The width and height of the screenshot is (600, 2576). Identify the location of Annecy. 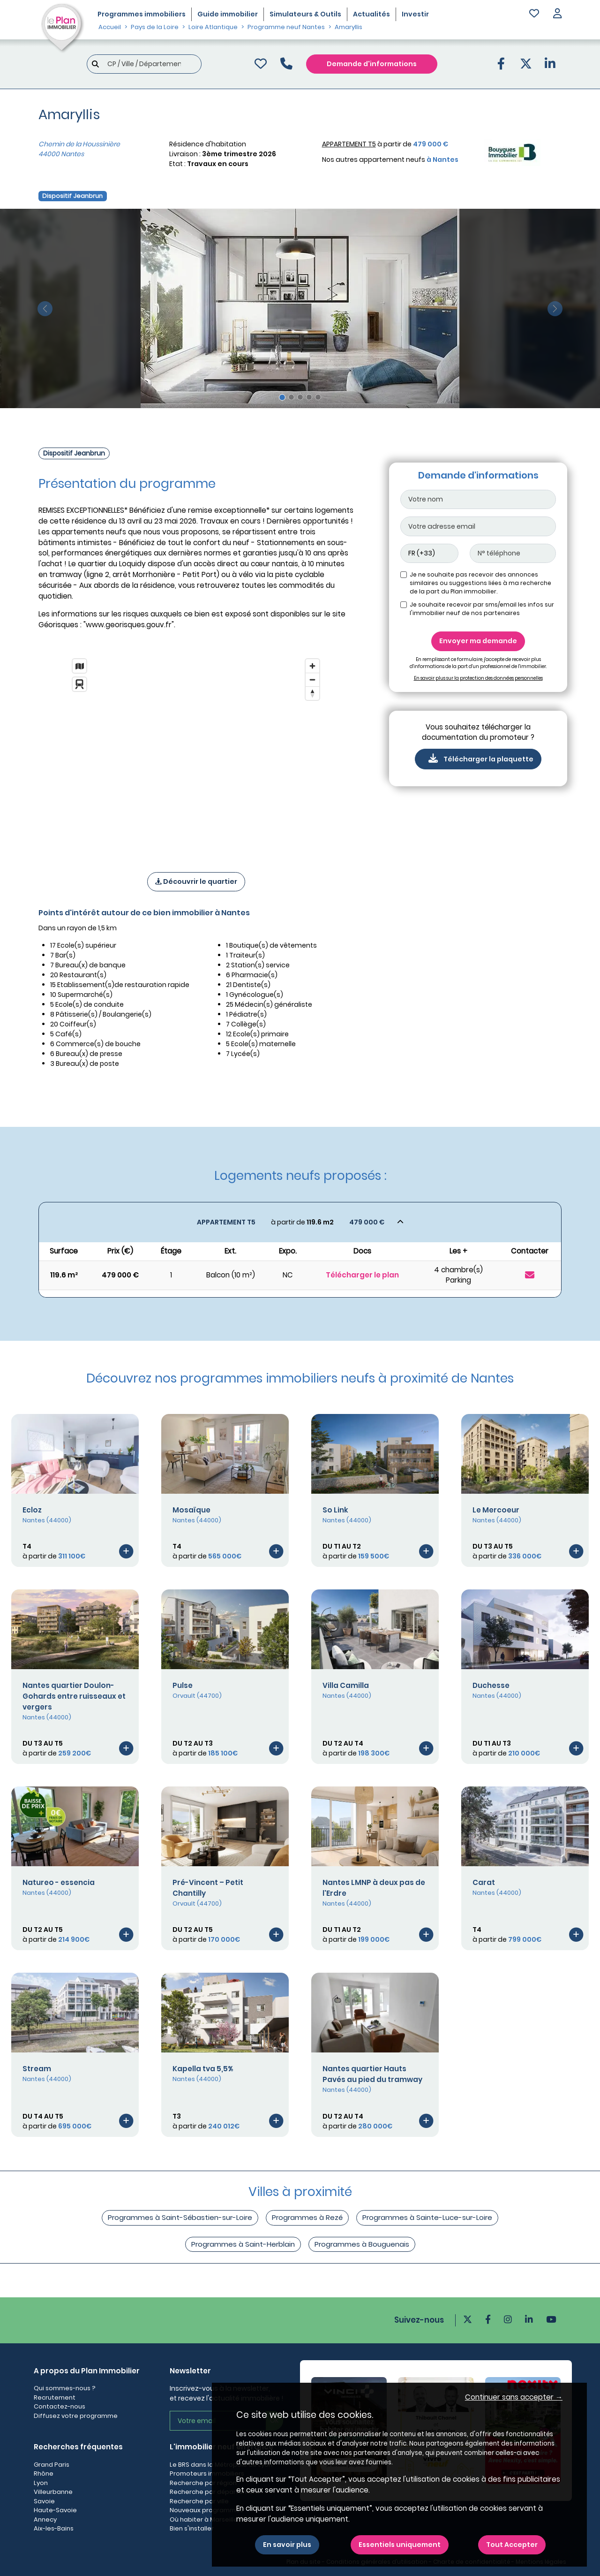
(45, 2519).